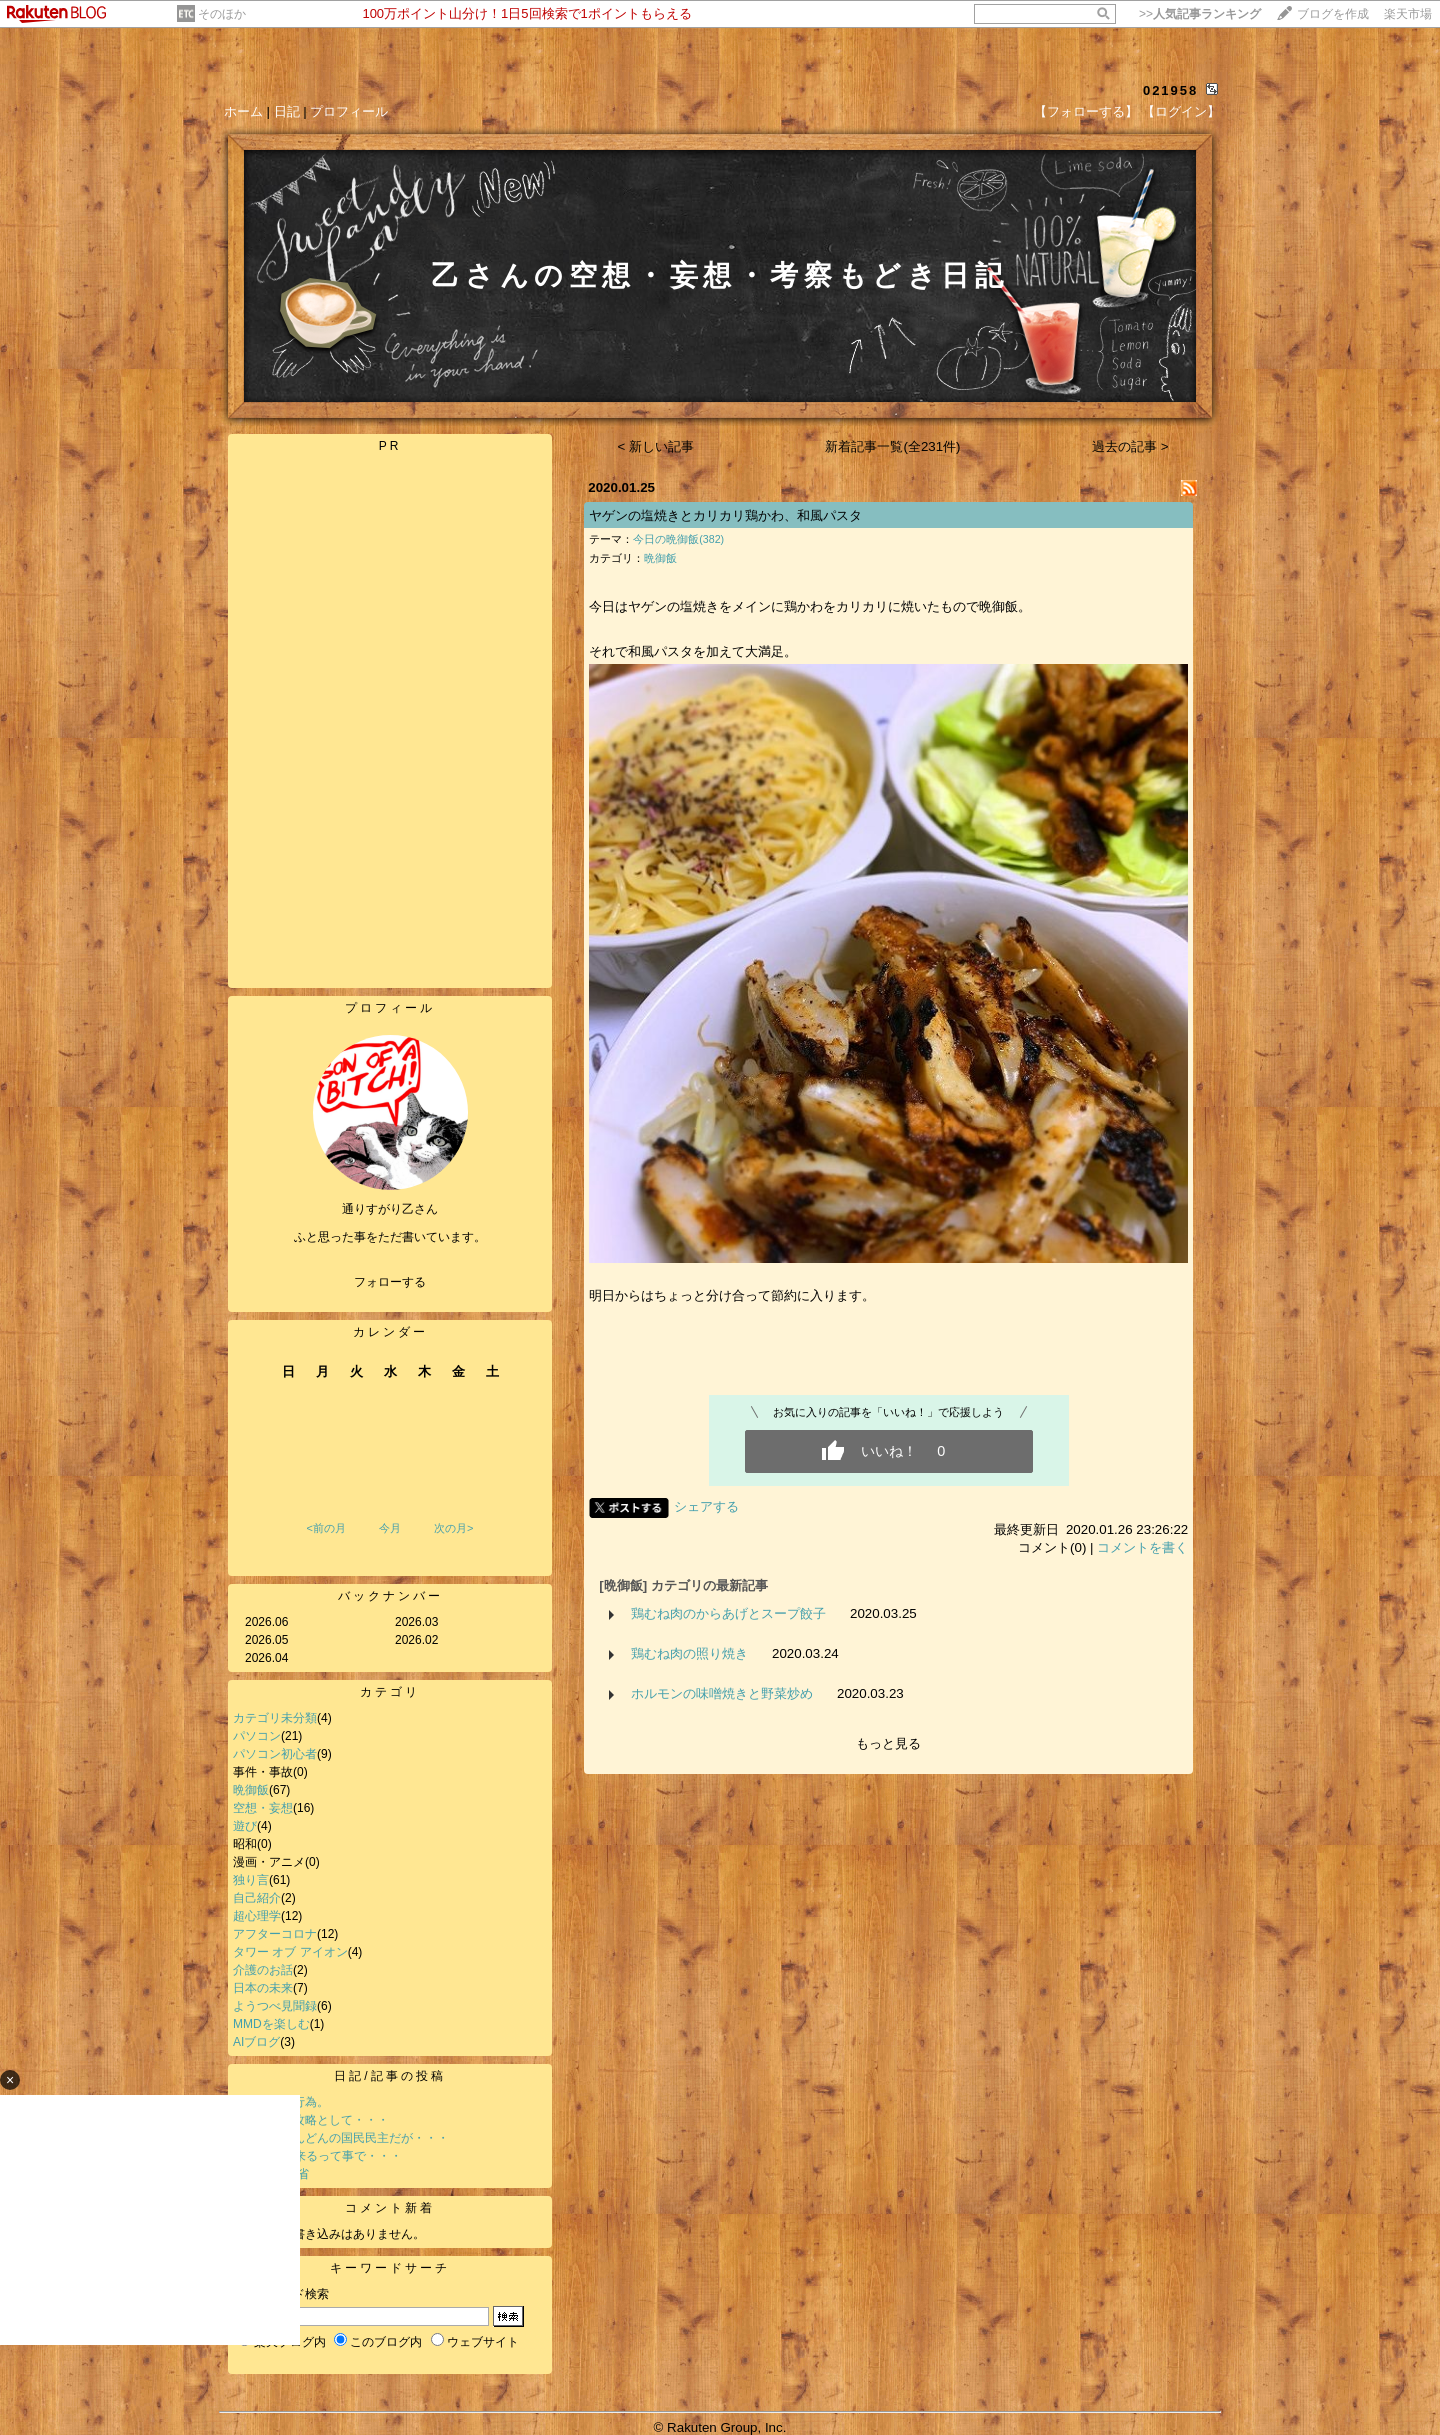  I want to click on 今日の晩御飯(382), so click(678, 539).